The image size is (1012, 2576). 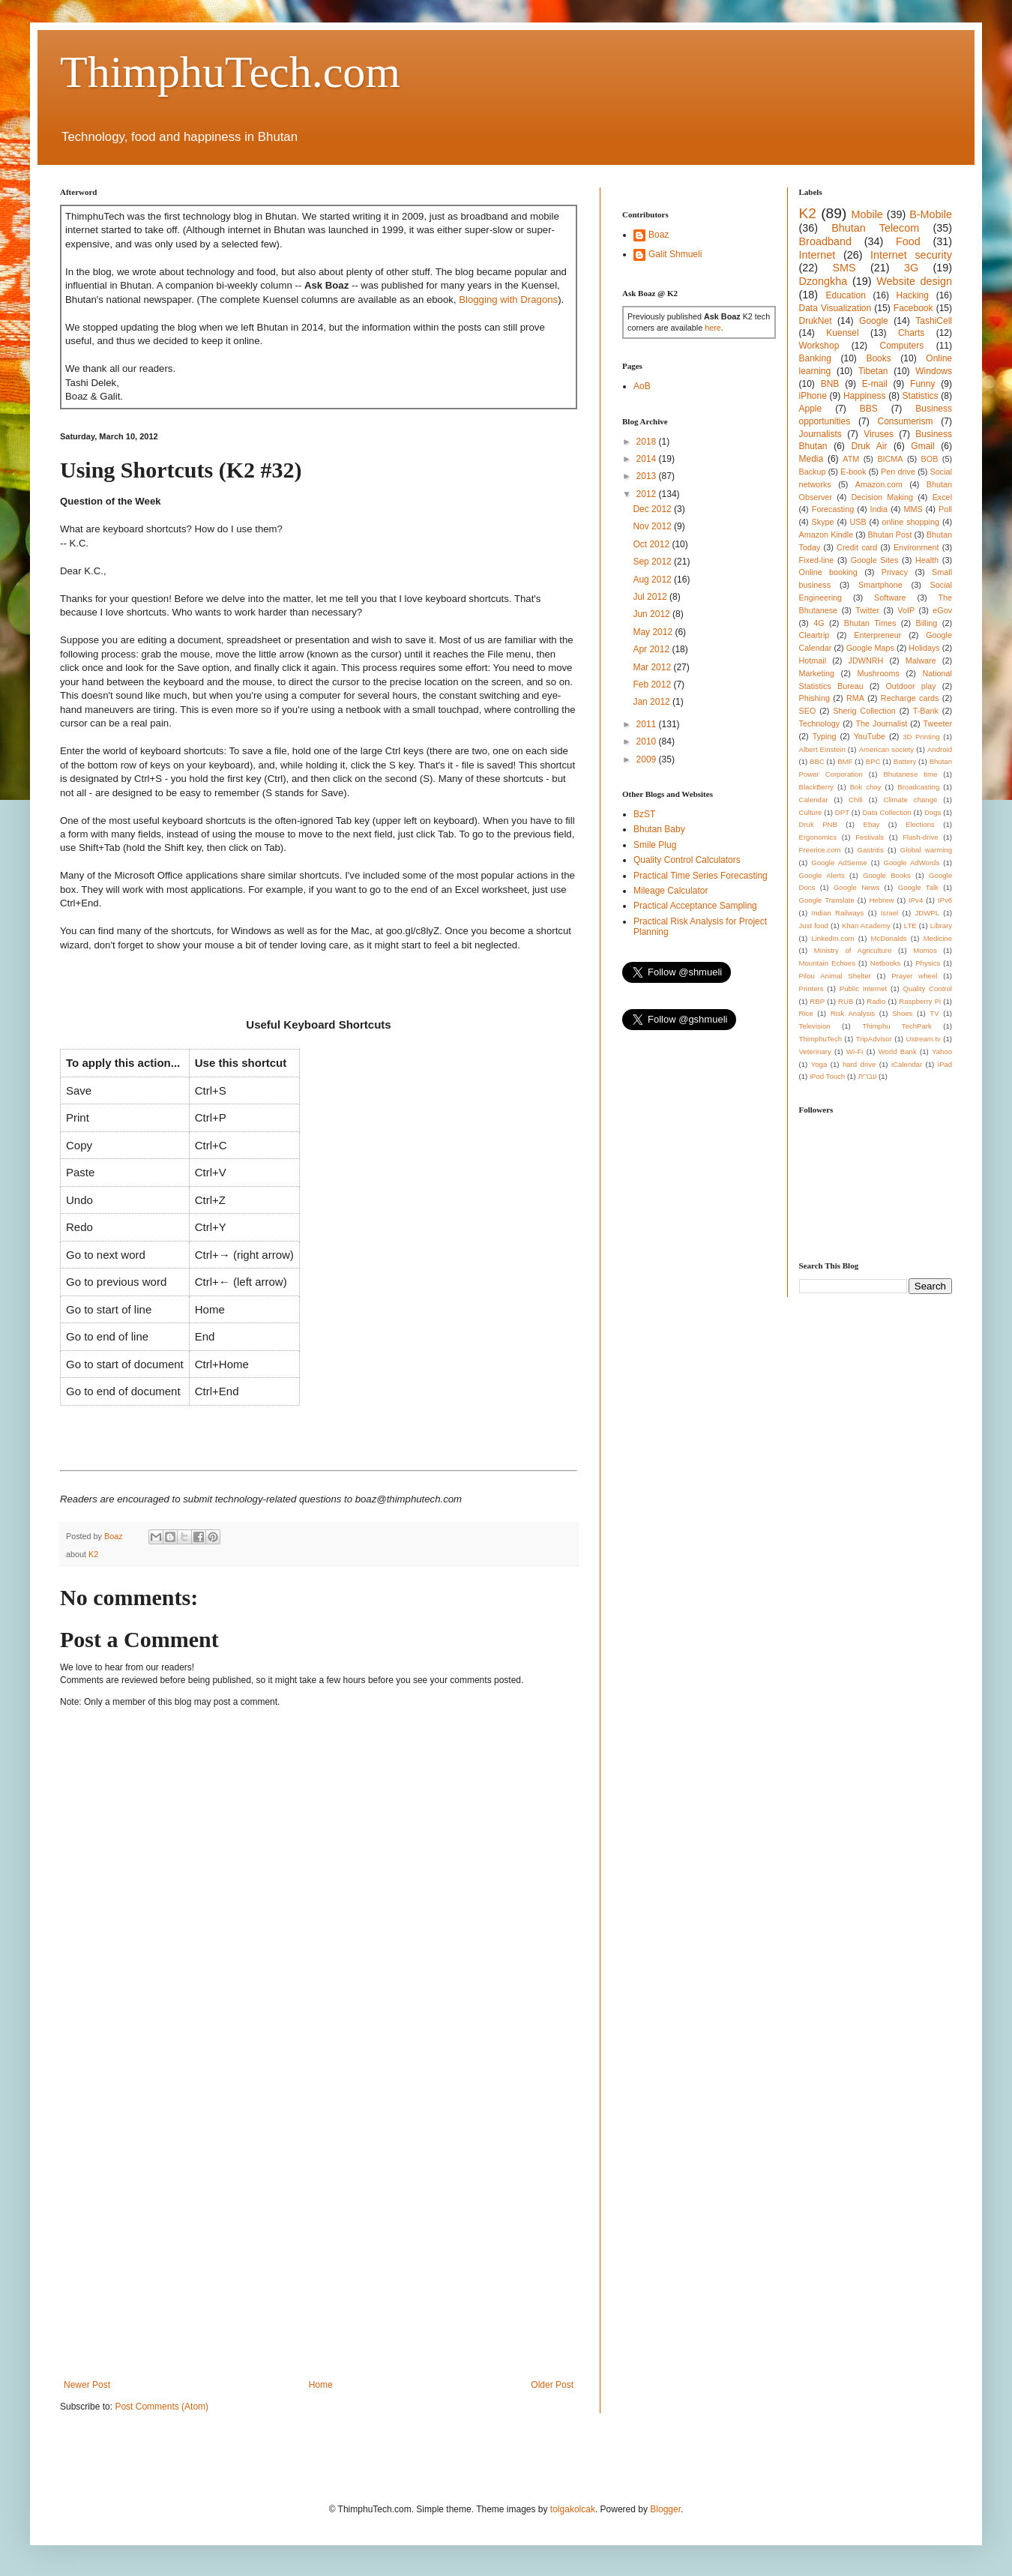 What do you see at coordinates (647, 476) in the screenshot?
I see `2013` at bounding box center [647, 476].